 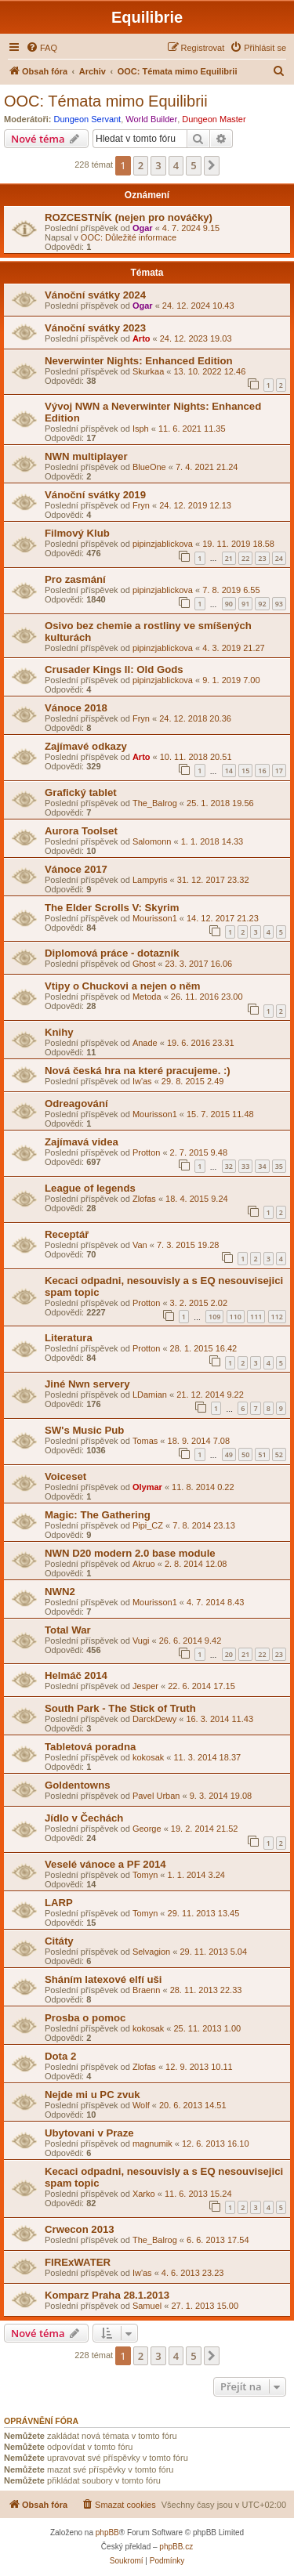 I want to click on Pro zasmání, so click(x=75, y=579).